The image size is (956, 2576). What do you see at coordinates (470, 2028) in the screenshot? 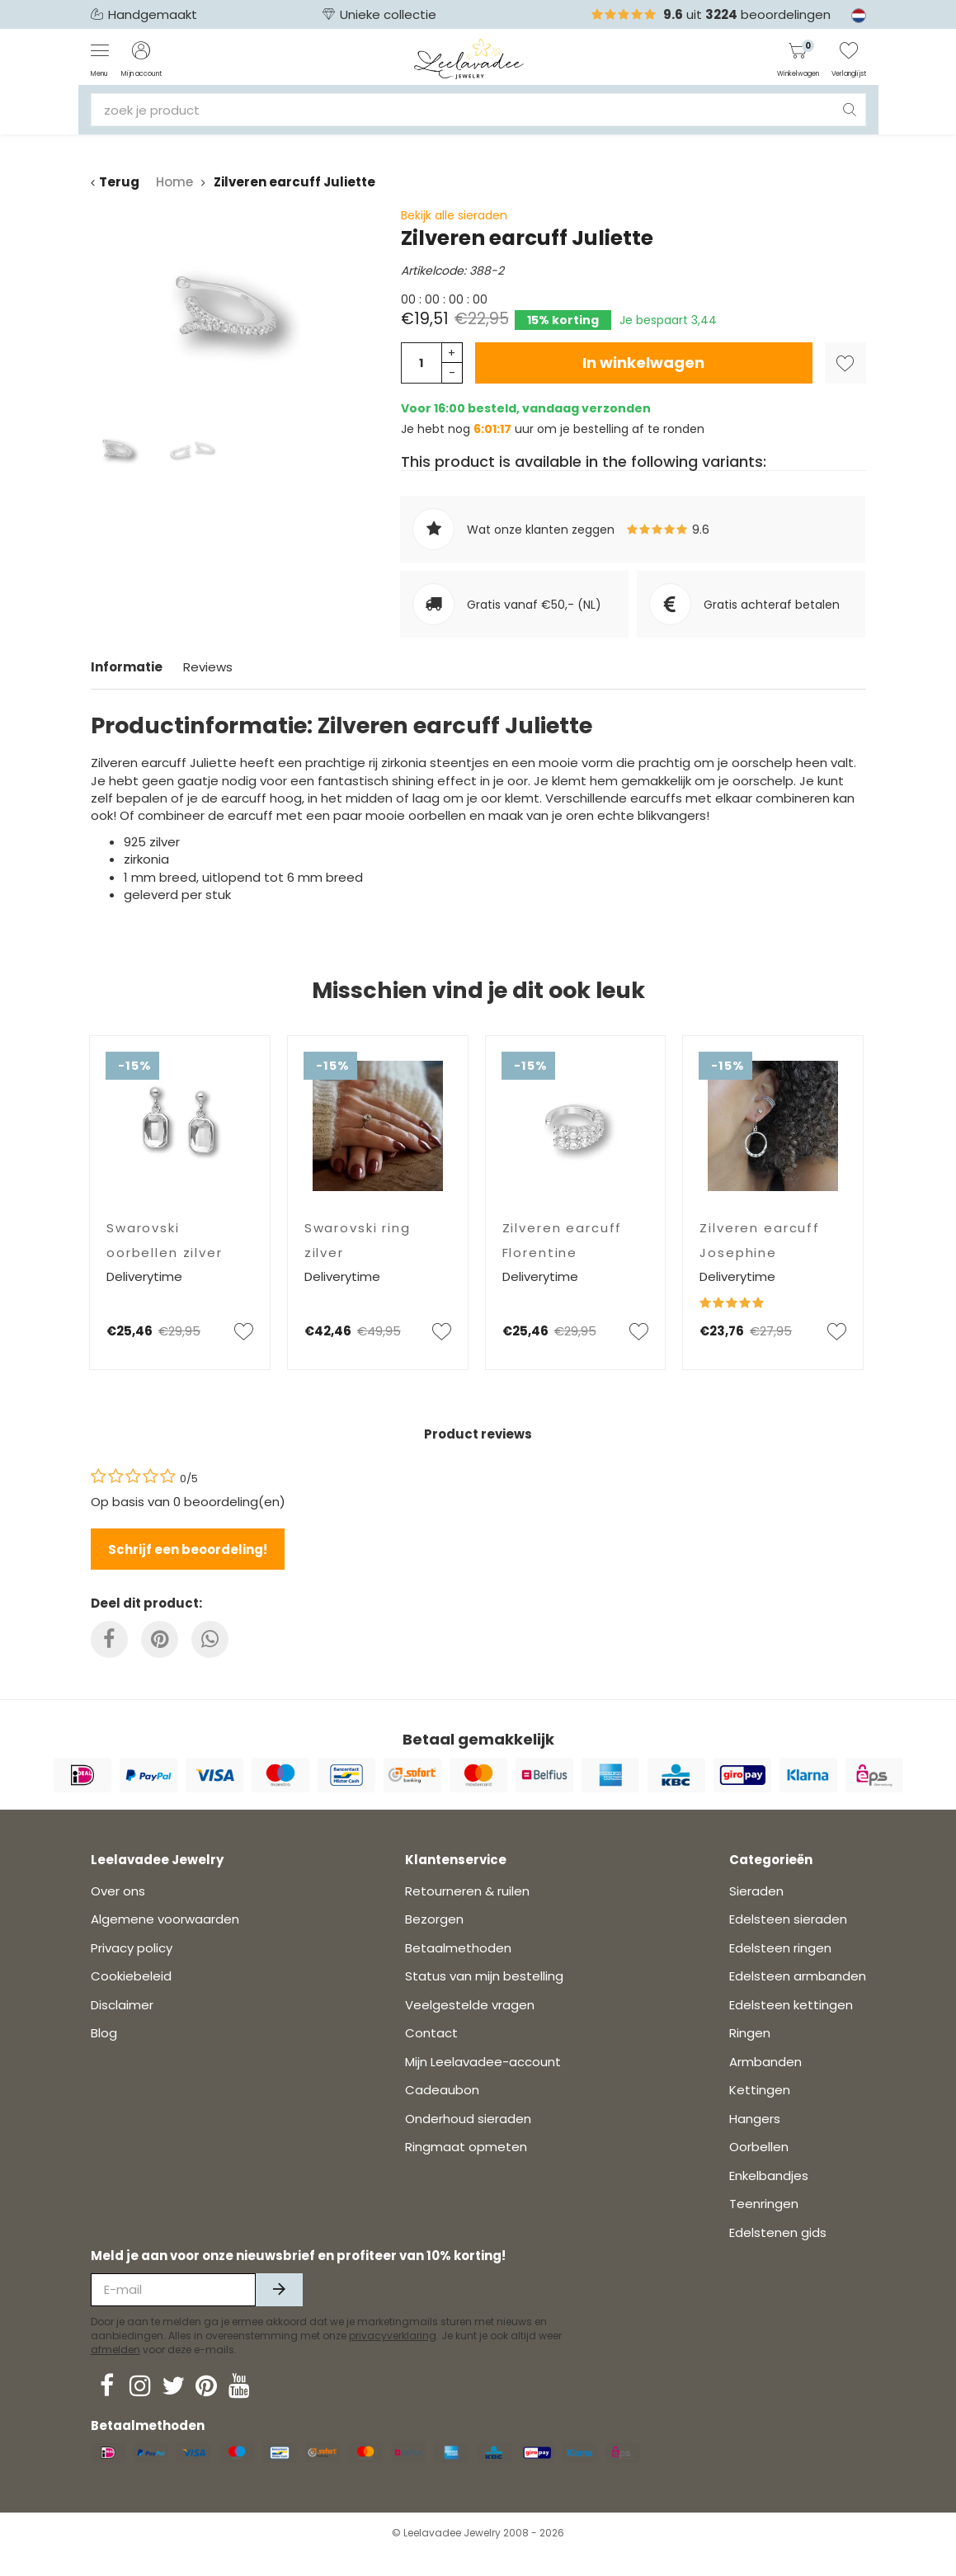
I see `Veelgestelde vragen` at bounding box center [470, 2028].